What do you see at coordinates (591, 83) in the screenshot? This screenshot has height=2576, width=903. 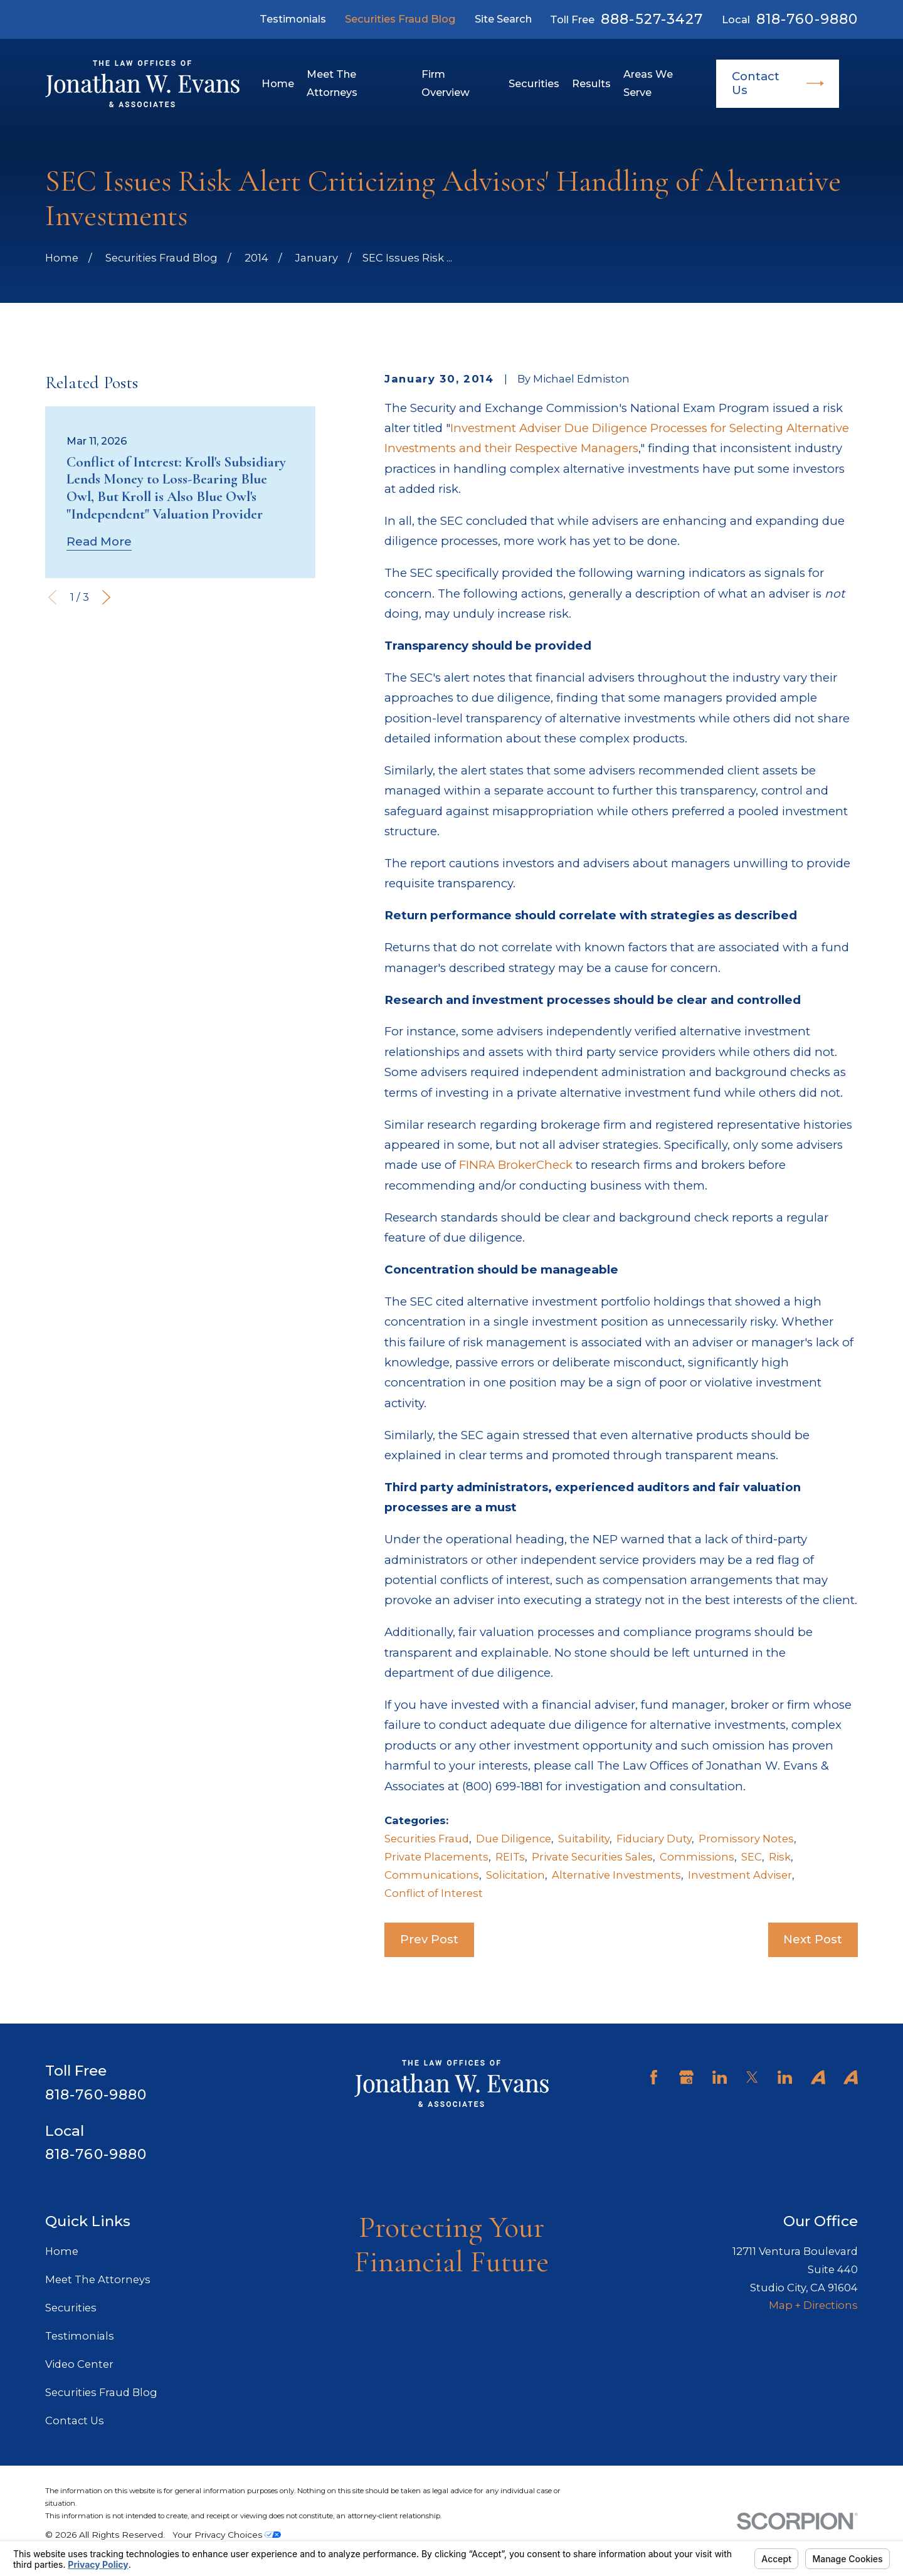 I see `Results [menuitem]` at bounding box center [591, 83].